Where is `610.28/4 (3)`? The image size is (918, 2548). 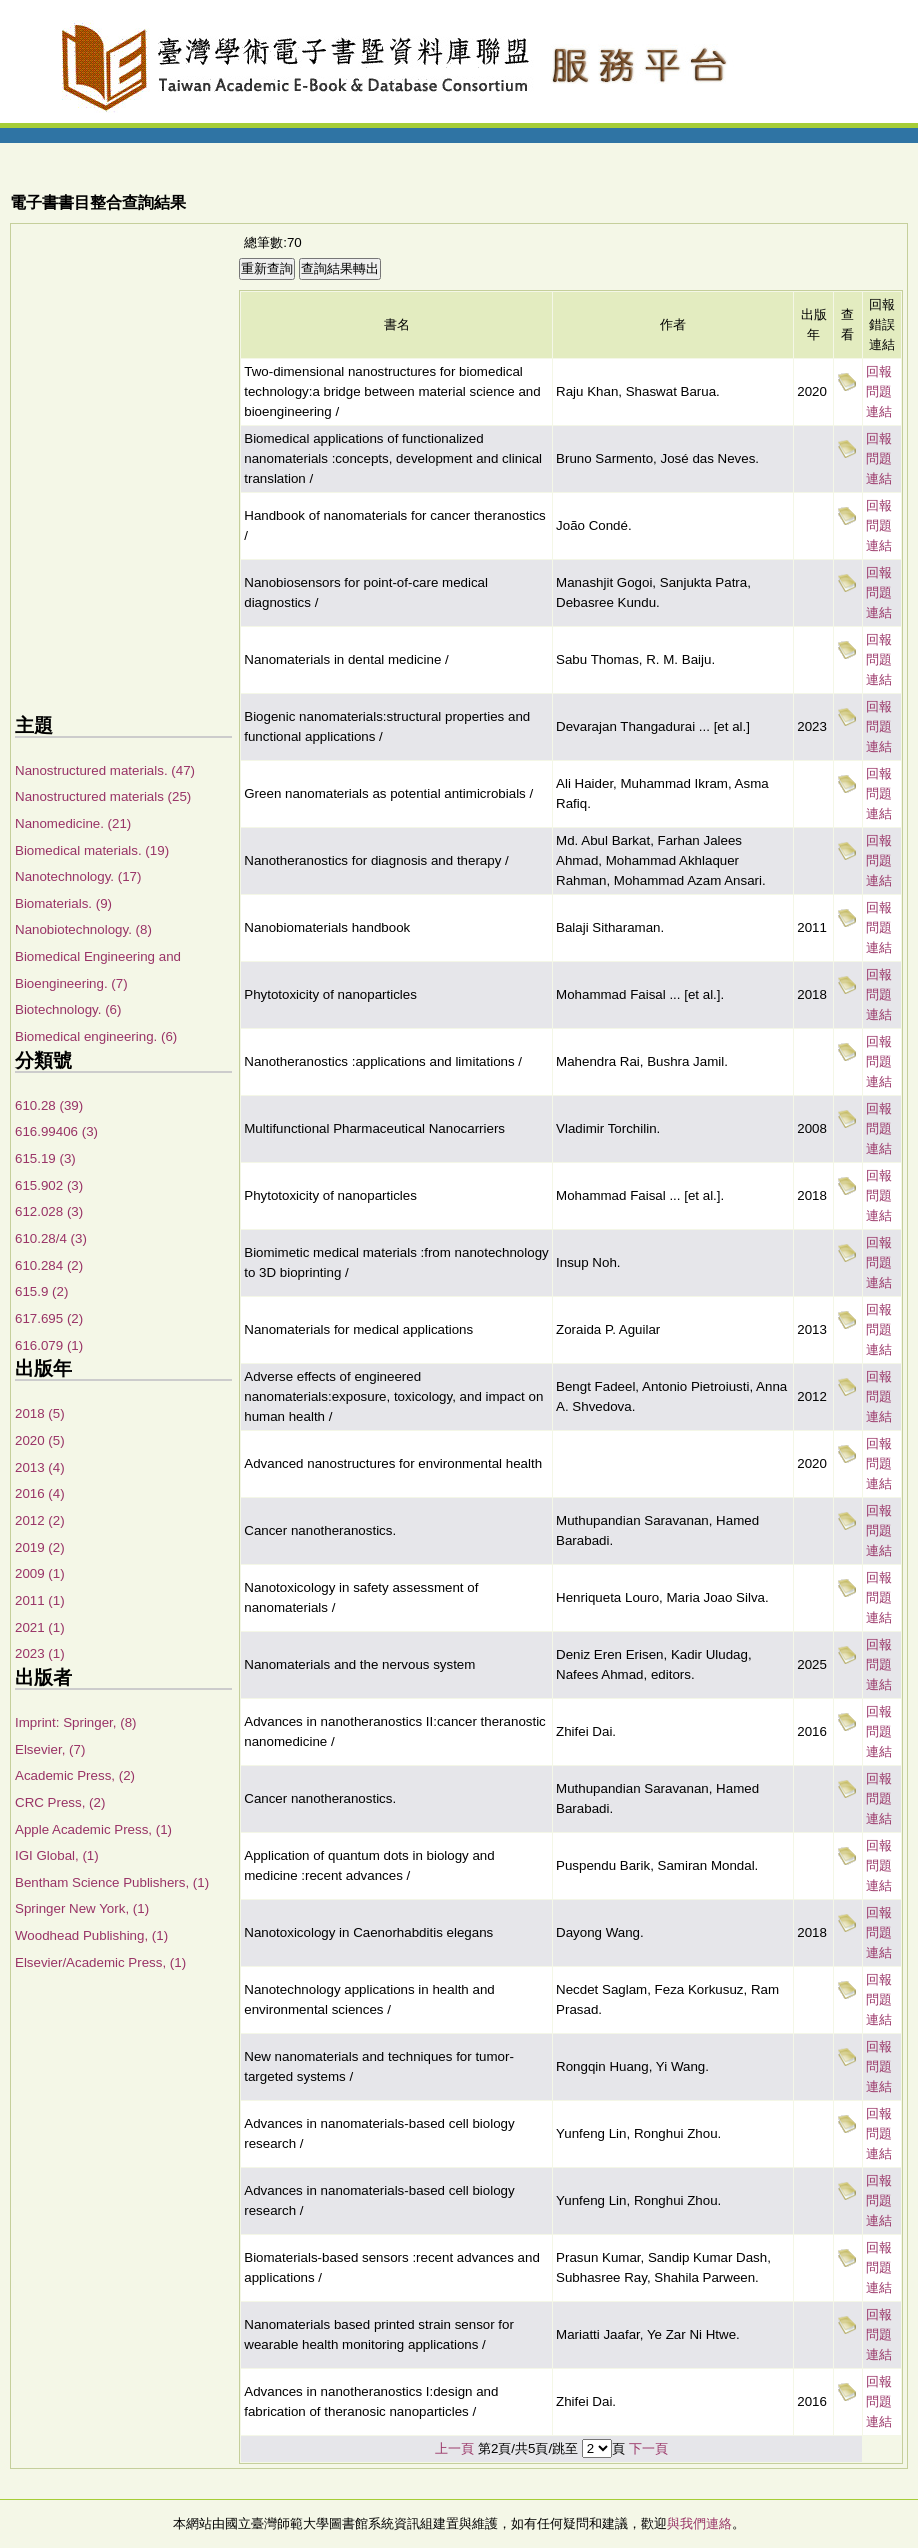 610.28/4 (3) is located at coordinates (51, 1238).